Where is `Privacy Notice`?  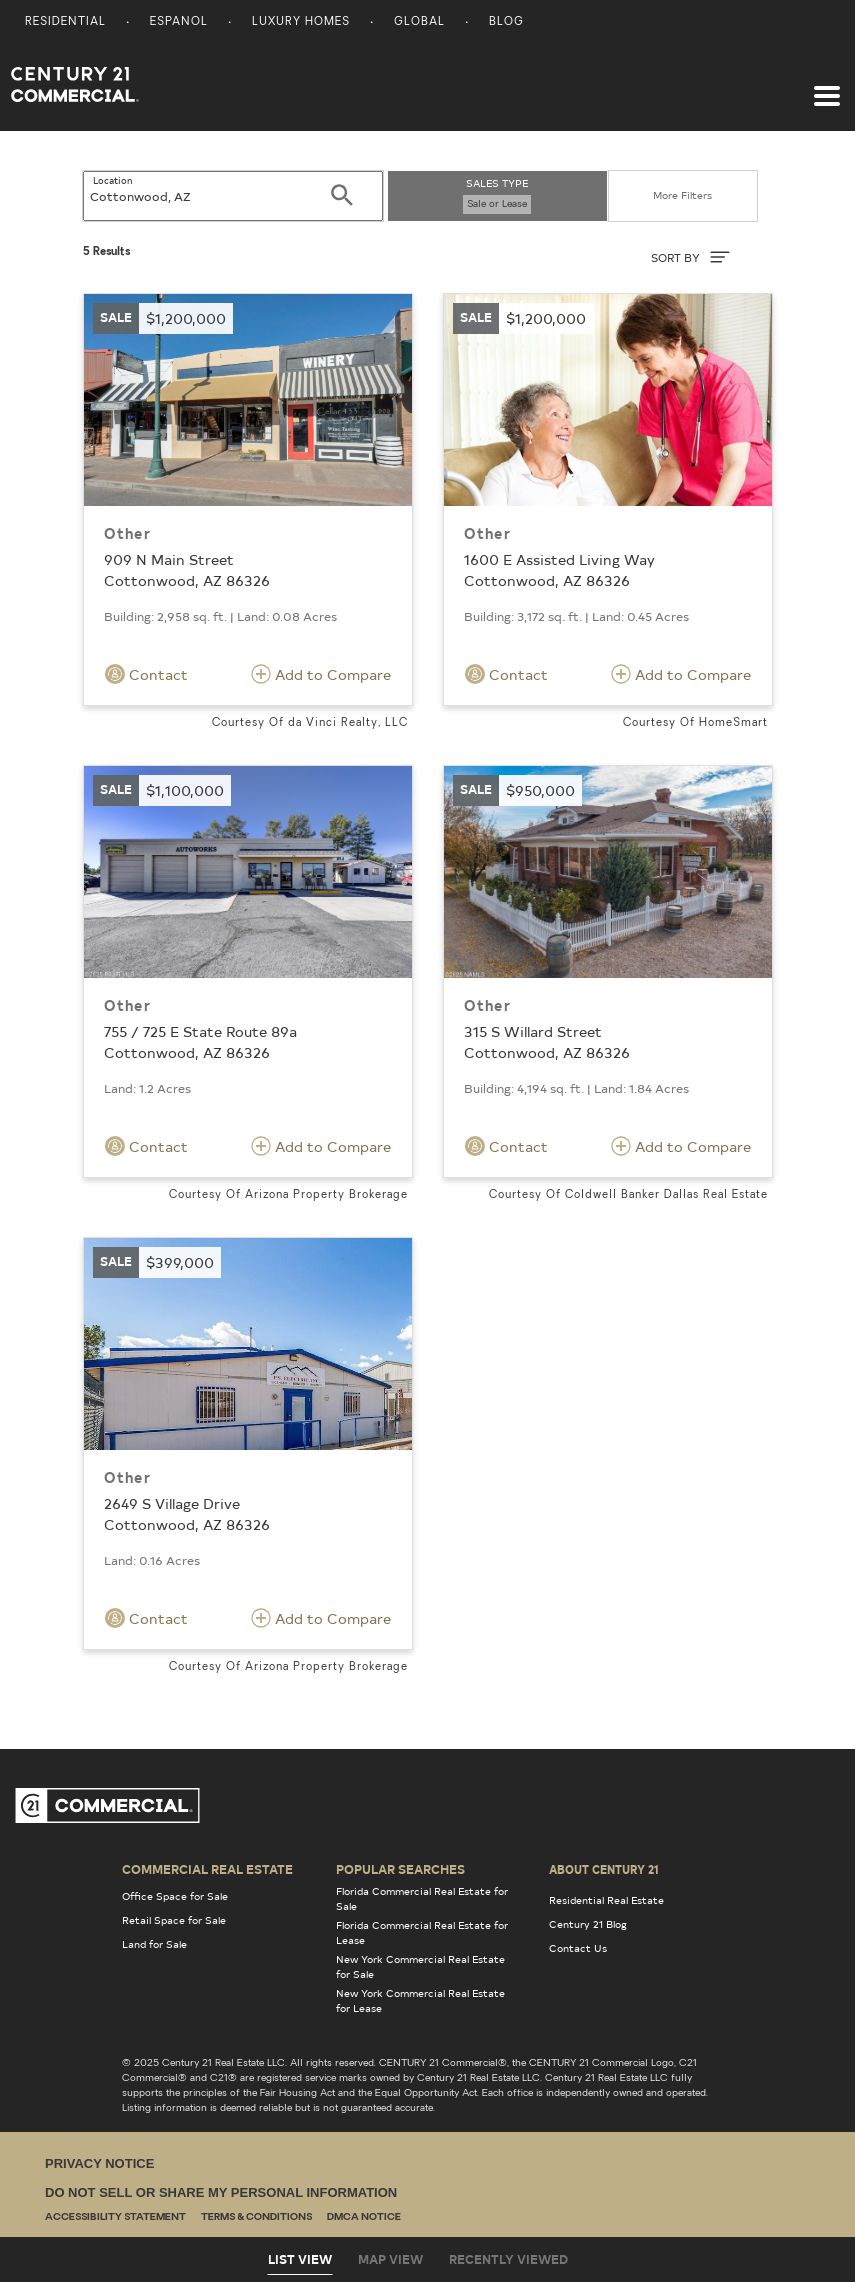
Privacy Notice is located at coordinates (99, 2163).